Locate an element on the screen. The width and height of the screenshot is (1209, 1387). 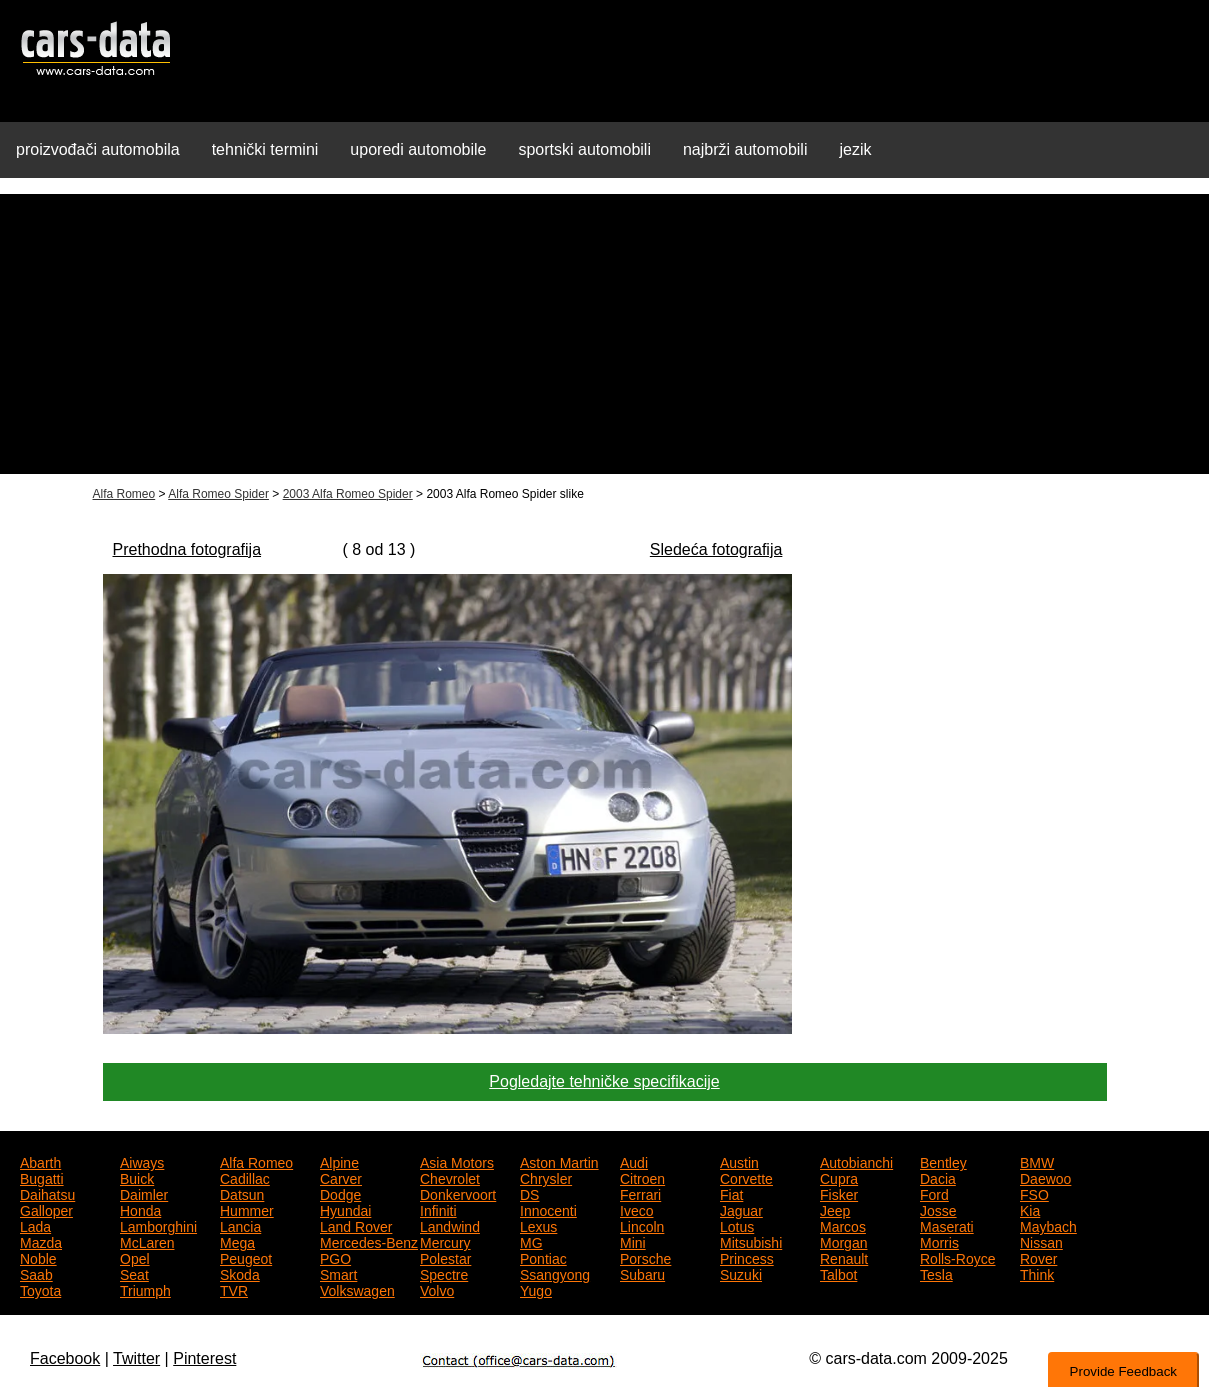
Mazda is located at coordinates (41, 1241).